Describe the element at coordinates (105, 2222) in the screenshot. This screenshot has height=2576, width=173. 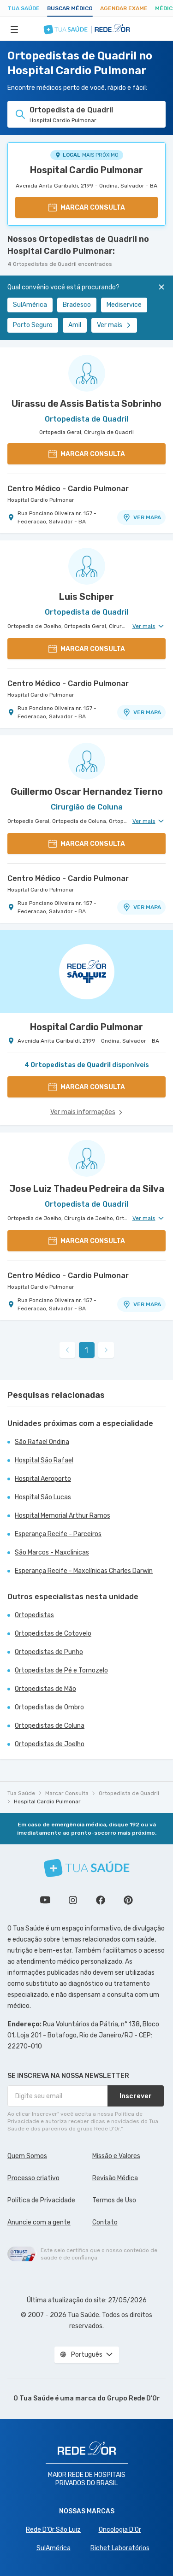
I see `Contato` at that location.